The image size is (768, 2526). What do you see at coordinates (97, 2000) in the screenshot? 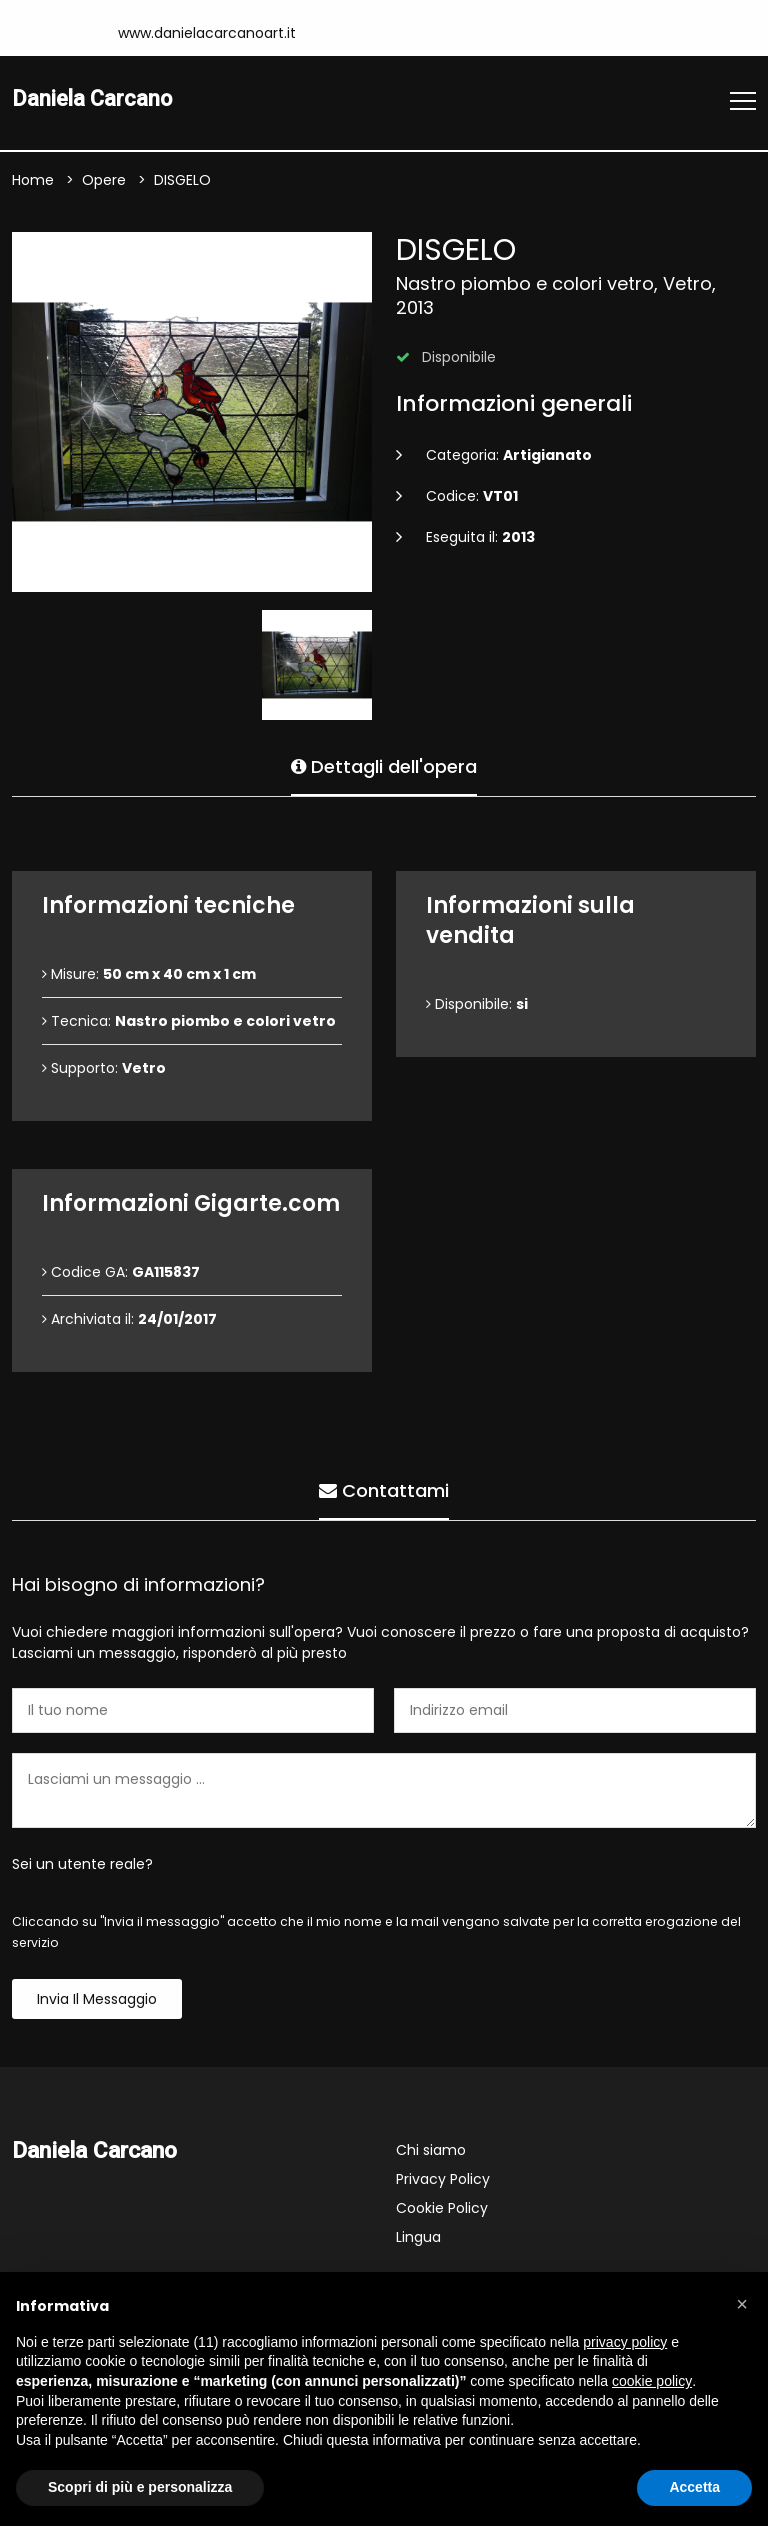
I see `Invia il messaggio` at bounding box center [97, 2000].